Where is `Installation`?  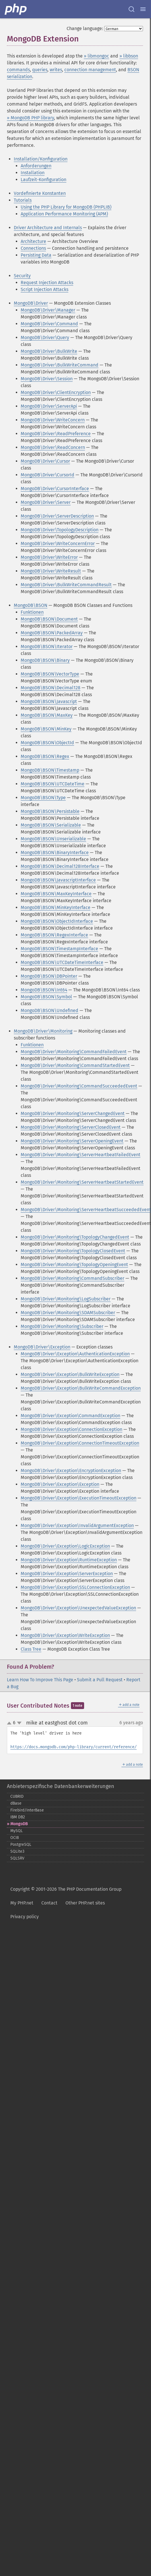
Installation is located at coordinates (32, 172).